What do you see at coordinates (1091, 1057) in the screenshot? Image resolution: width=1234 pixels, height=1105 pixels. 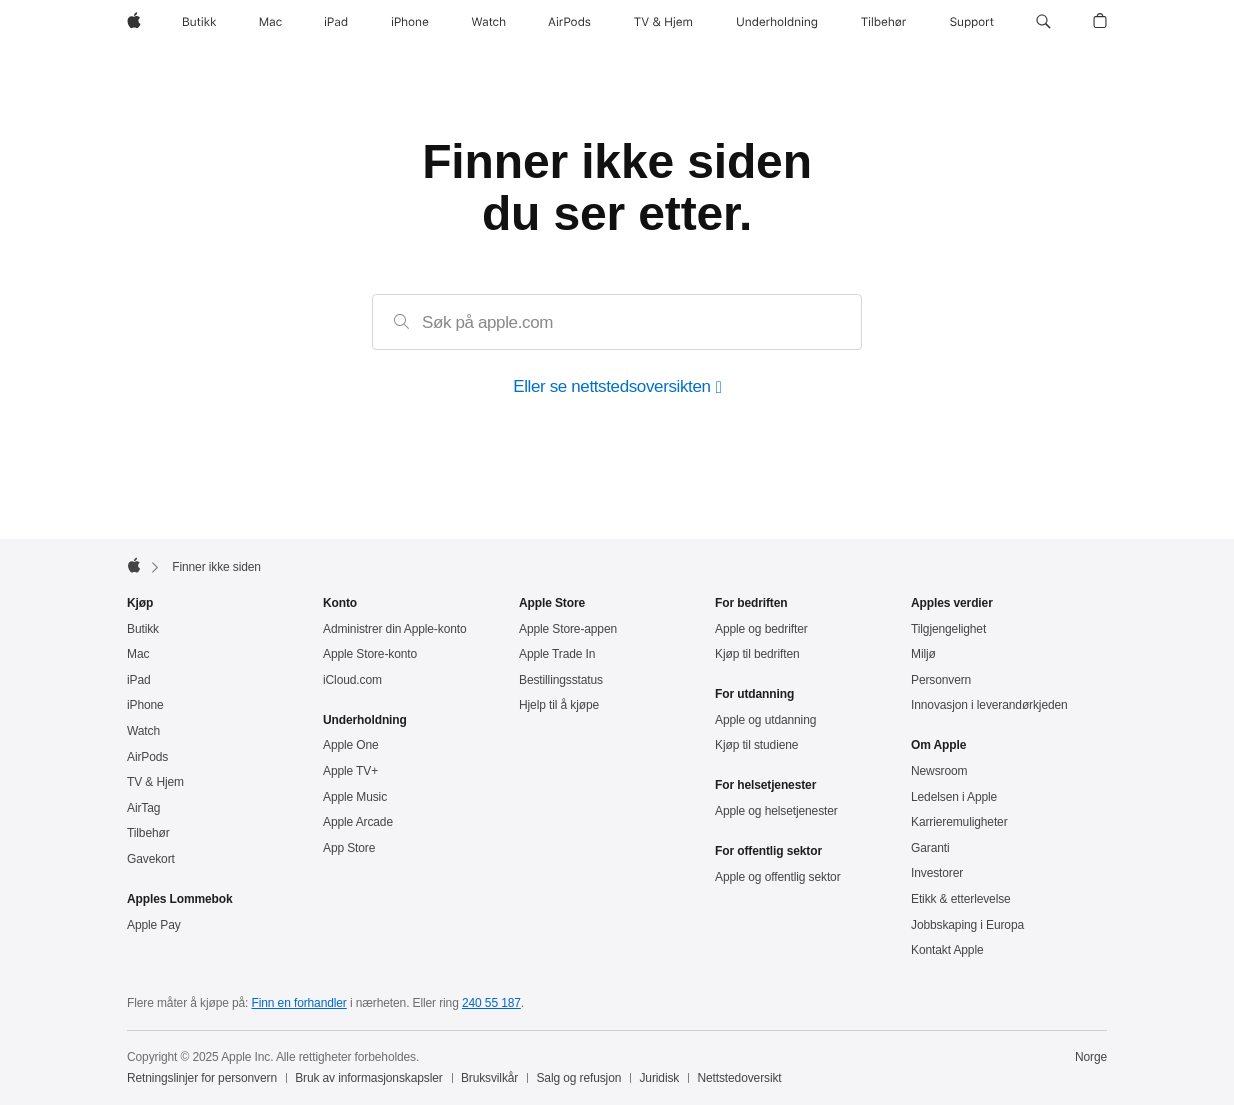 I see `Norge [Norge. Velg land eller region]` at bounding box center [1091, 1057].